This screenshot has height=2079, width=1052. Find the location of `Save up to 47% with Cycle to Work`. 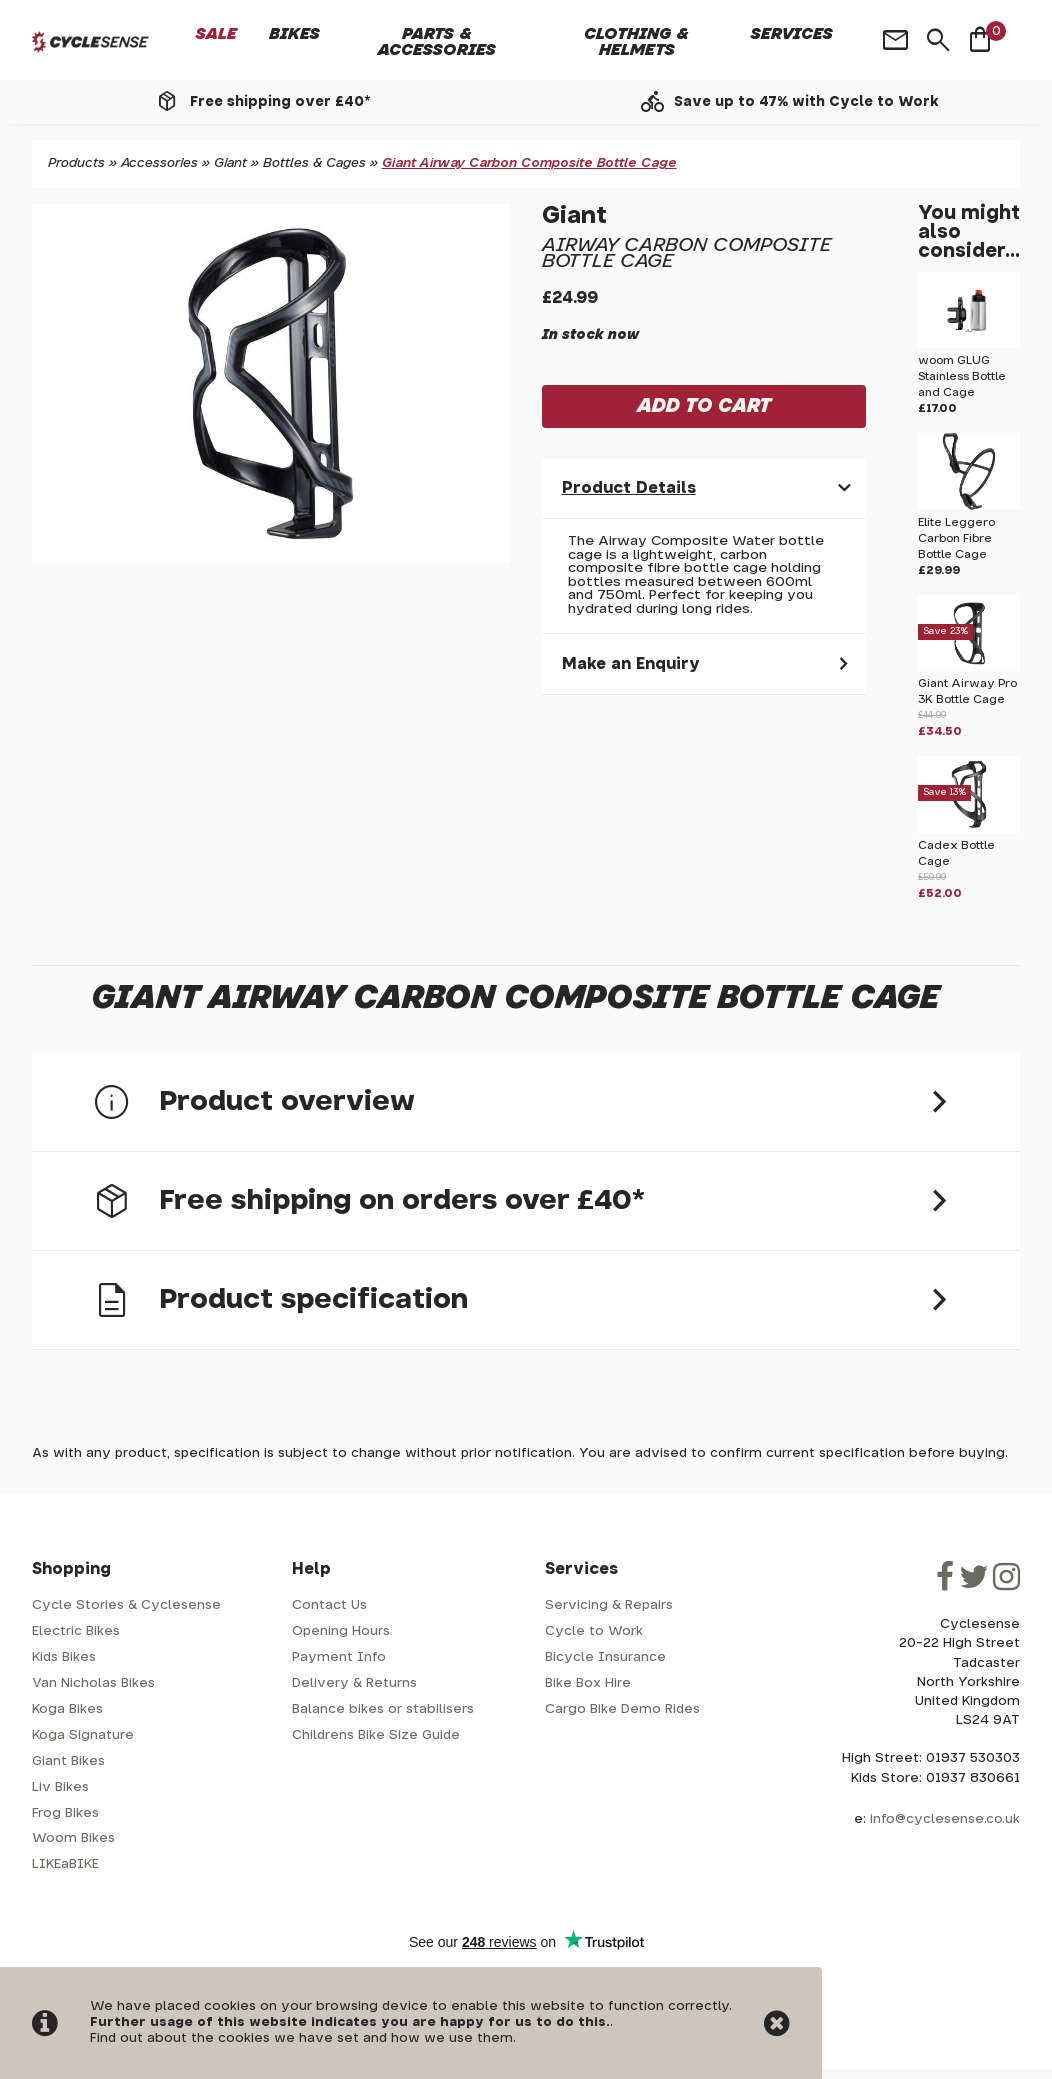

Save up to 47% with Cycle to Work is located at coordinates (806, 102).